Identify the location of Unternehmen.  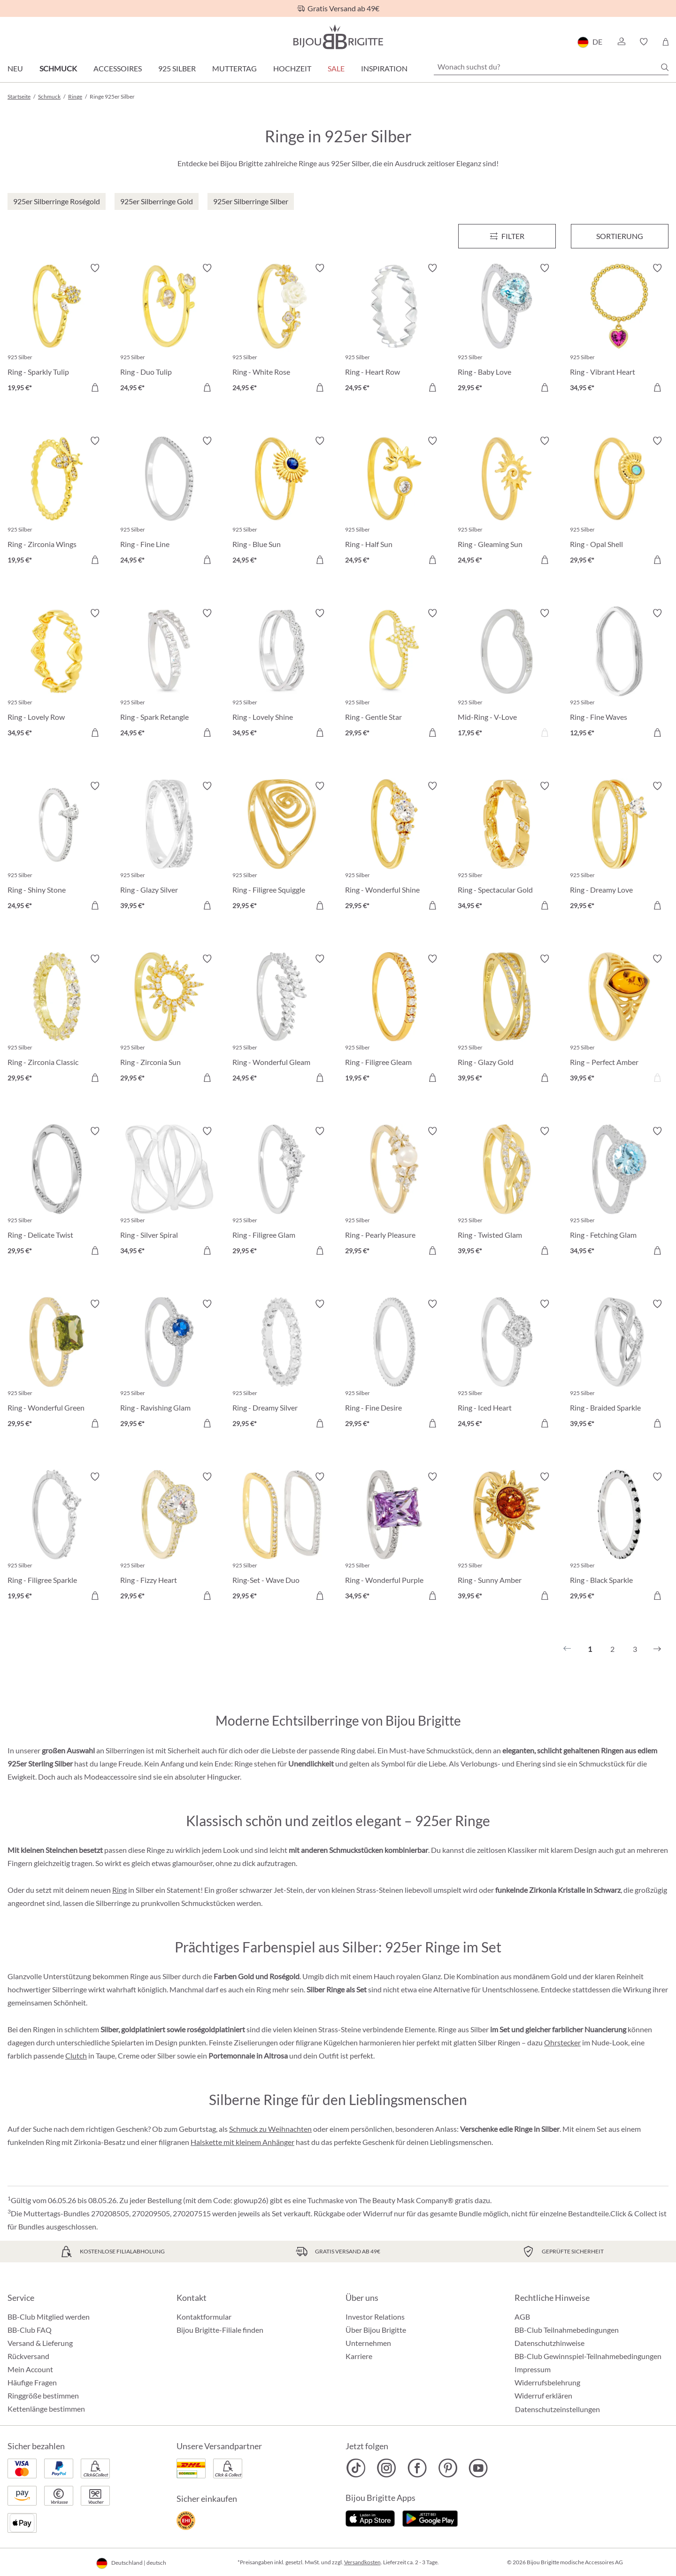
(368, 2342).